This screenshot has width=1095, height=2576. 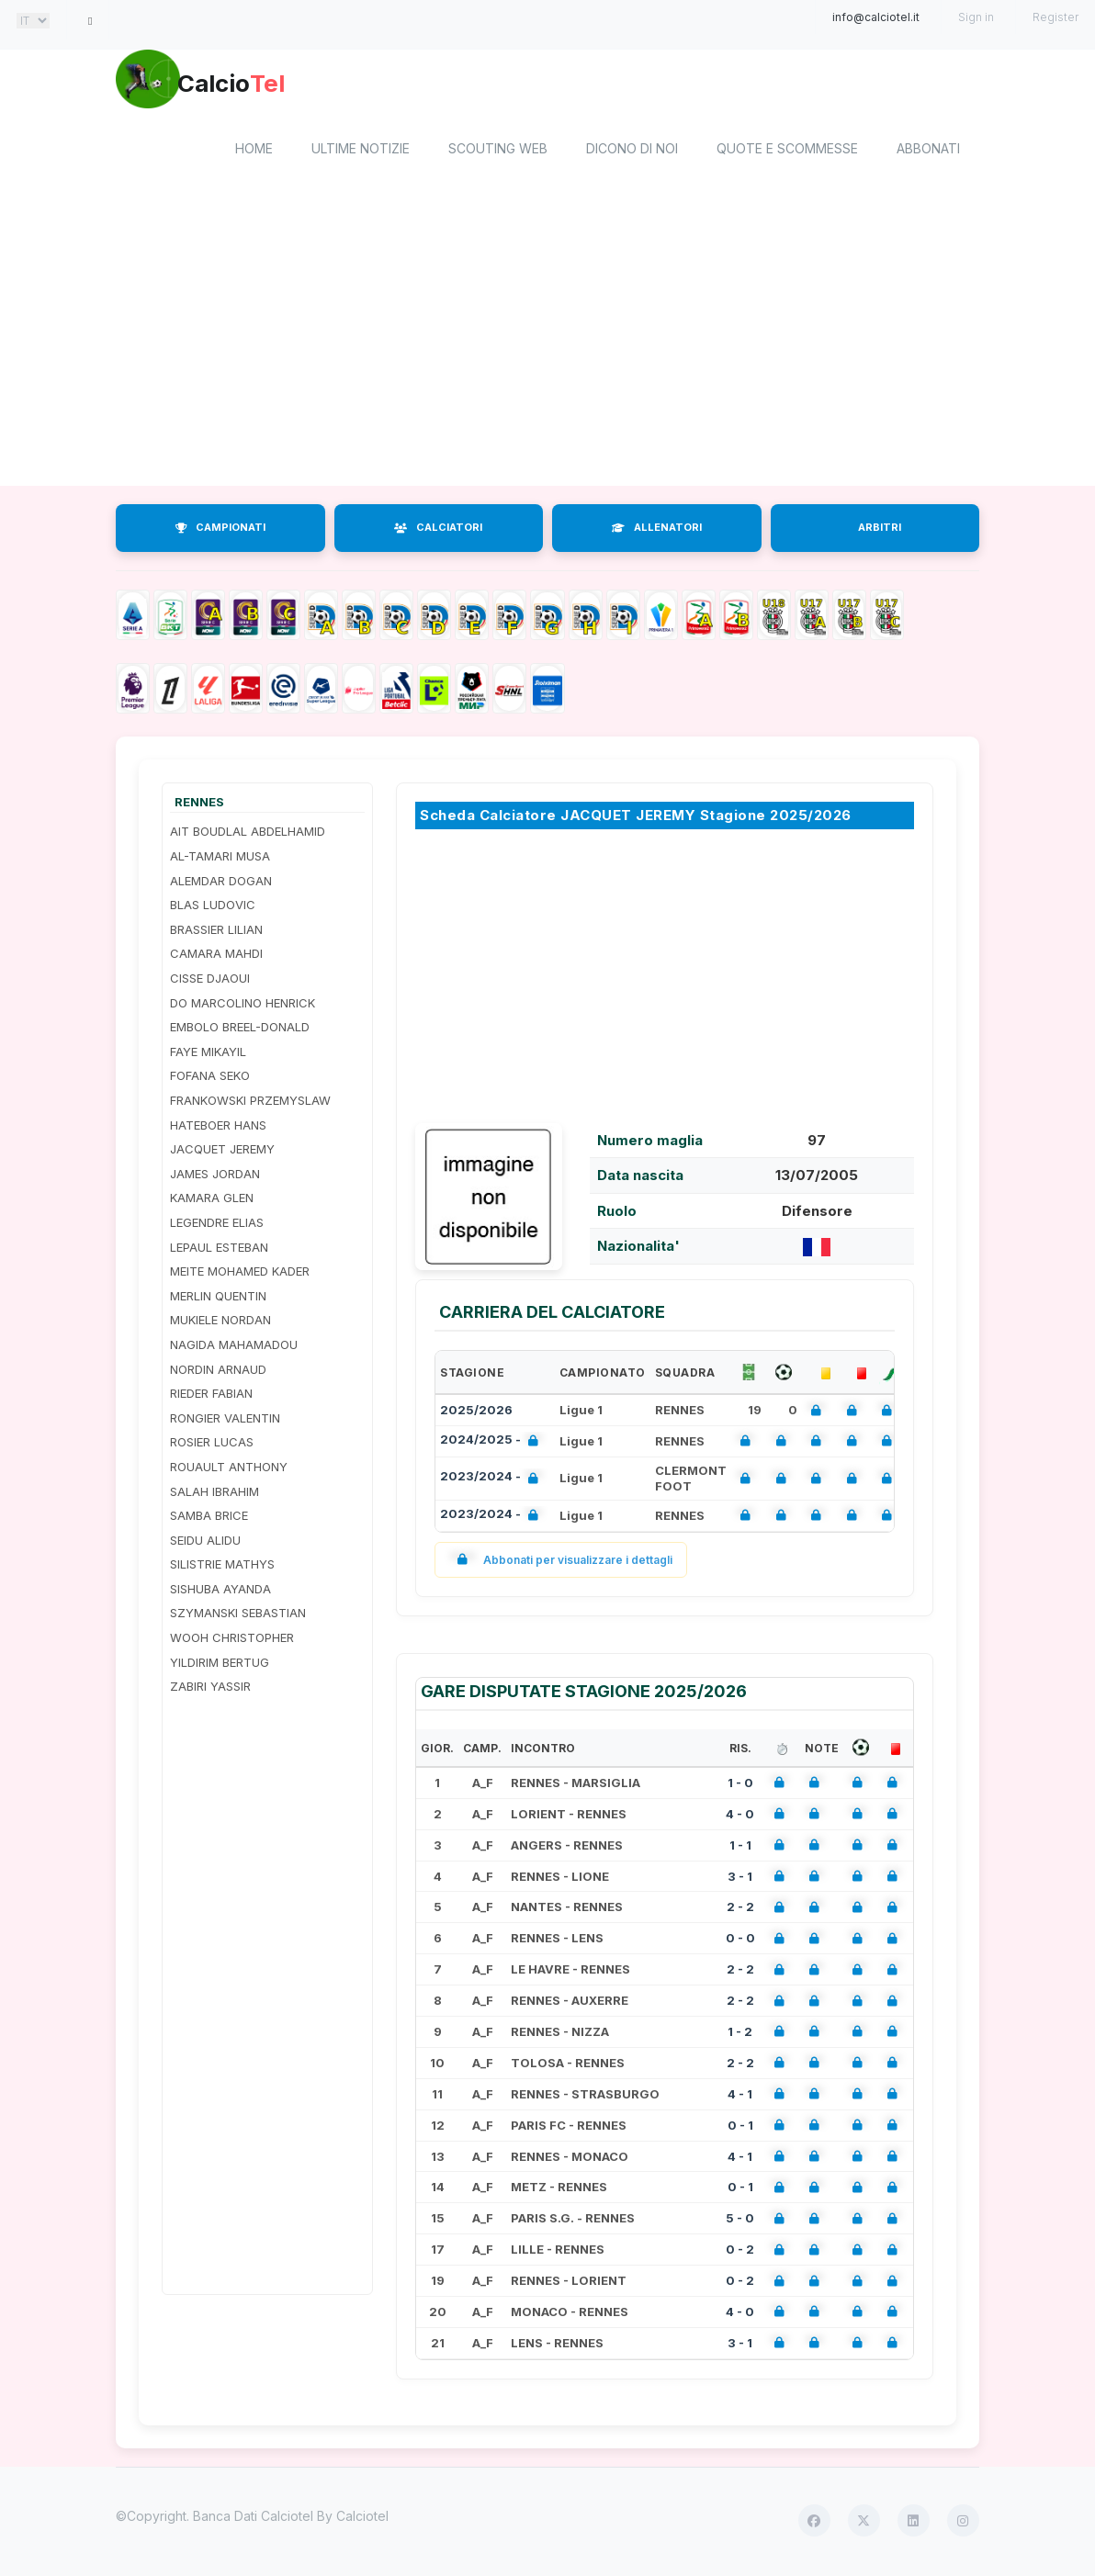 What do you see at coordinates (740, 2034) in the screenshot?
I see `1 - 2` at bounding box center [740, 2034].